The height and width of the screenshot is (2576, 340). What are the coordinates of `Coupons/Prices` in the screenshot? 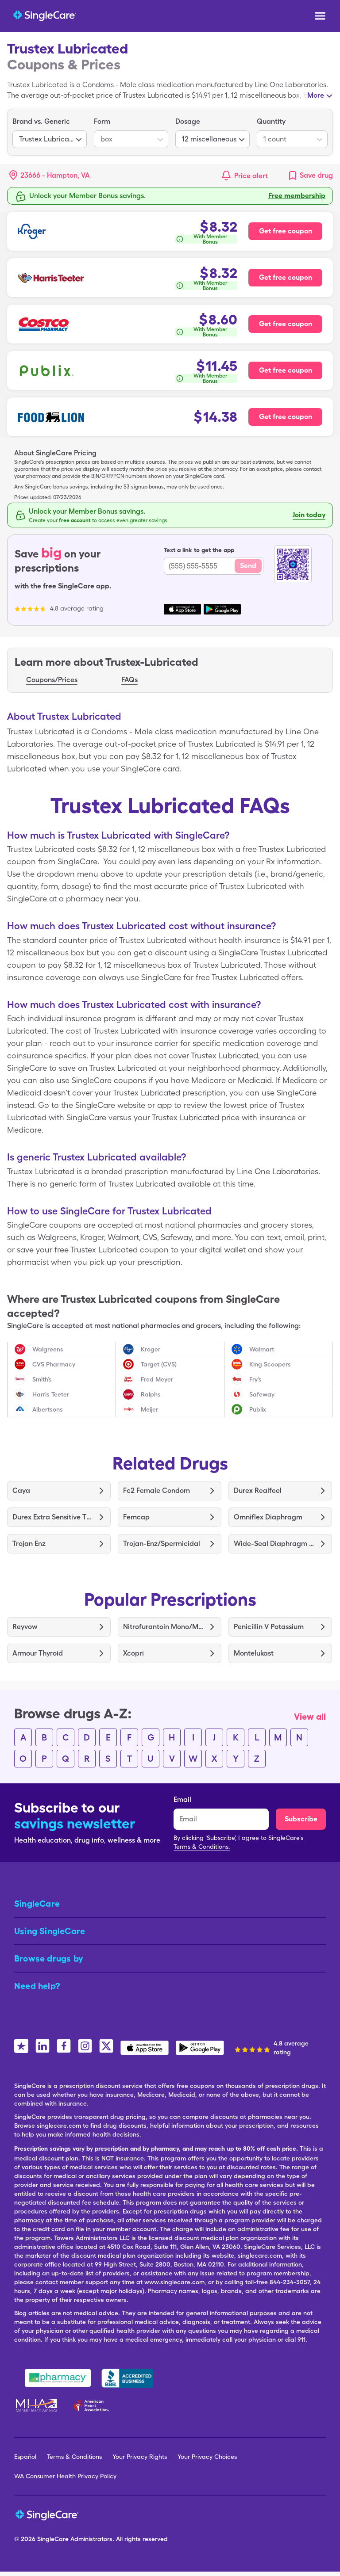 It's located at (51, 679).